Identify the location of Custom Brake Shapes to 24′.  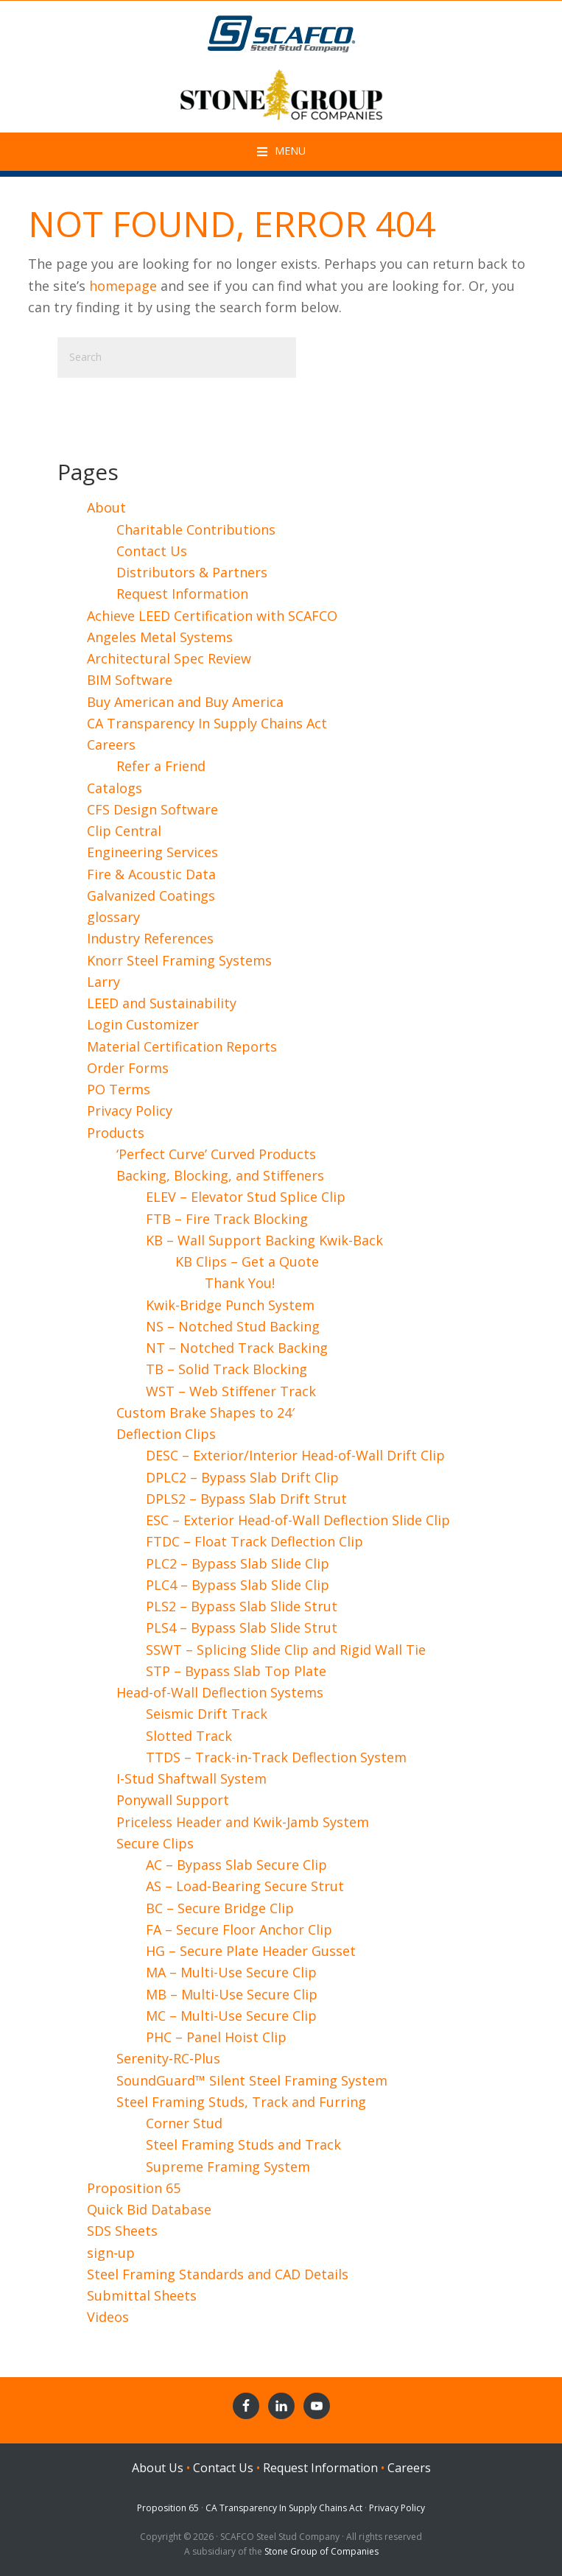
(205, 1412).